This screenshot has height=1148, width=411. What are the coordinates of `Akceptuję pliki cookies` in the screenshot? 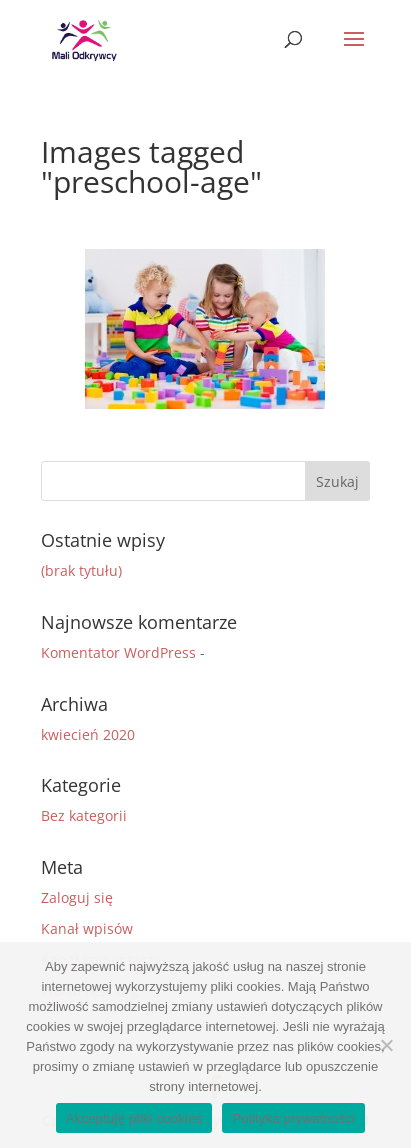 It's located at (134, 1118).